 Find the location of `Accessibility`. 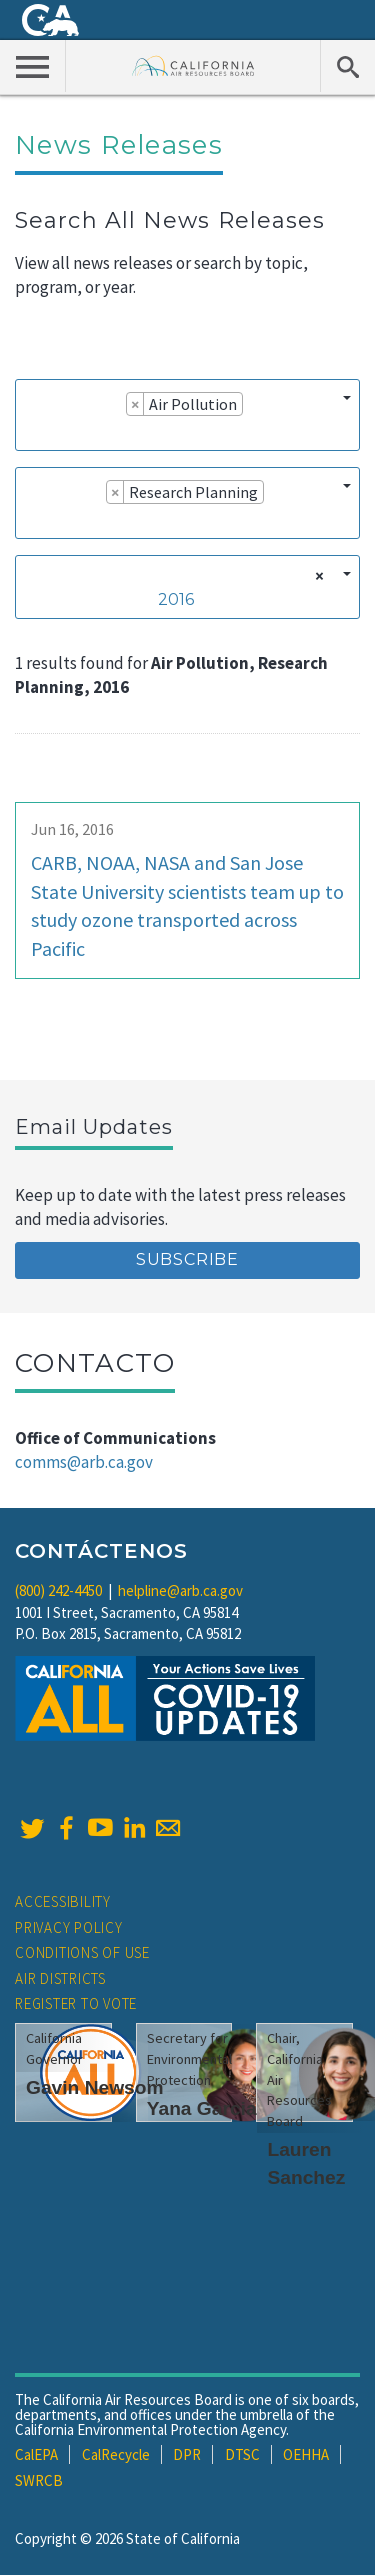

Accessibility is located at coordinates (63, 1901).